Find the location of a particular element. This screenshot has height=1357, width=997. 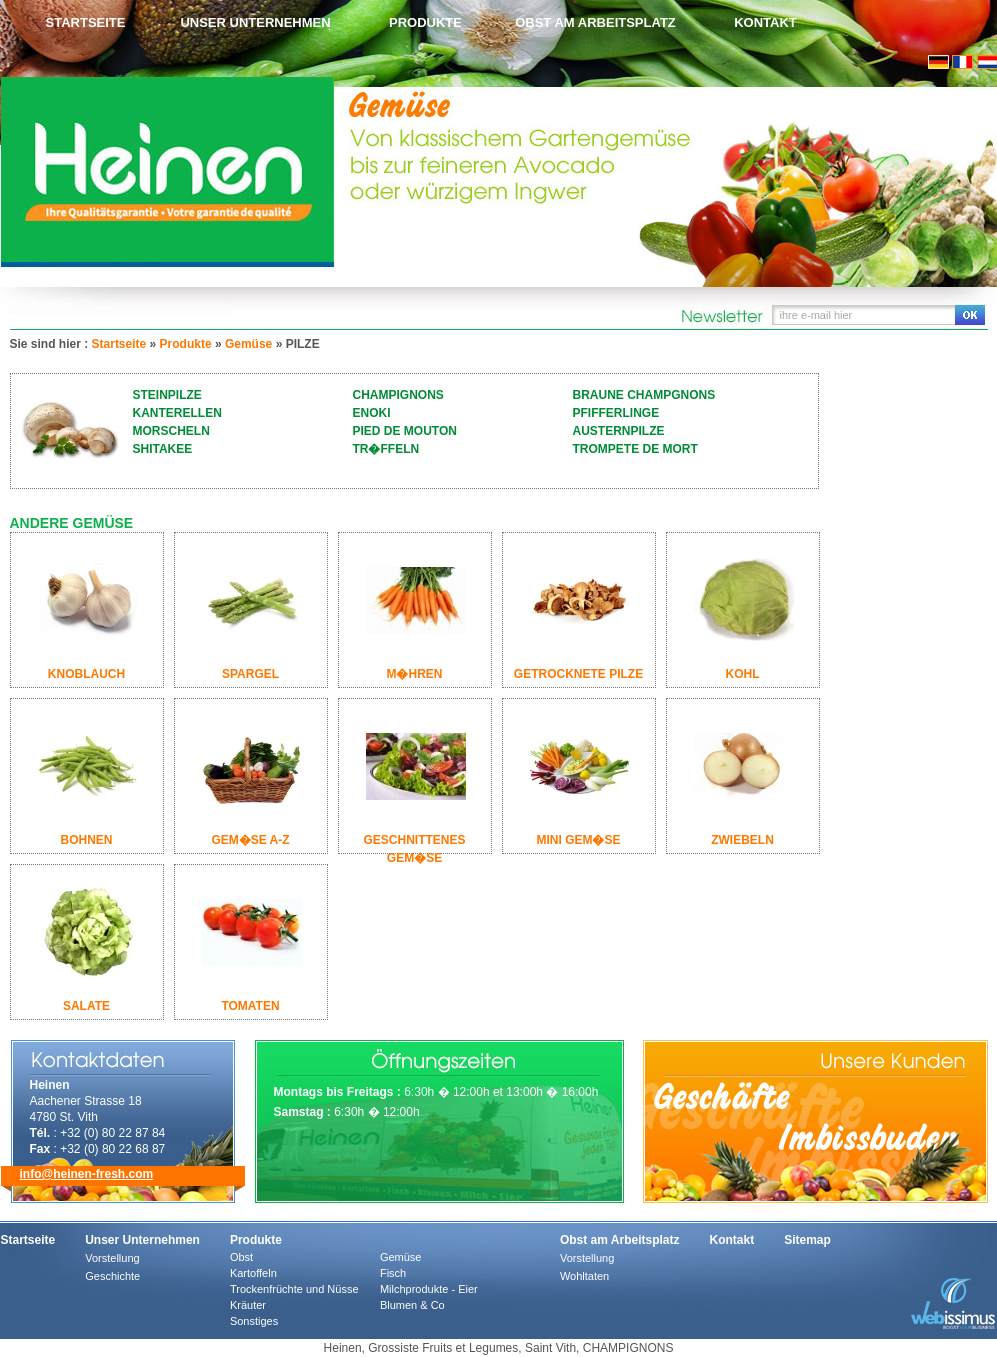

SALATE is located at coordinates (86, 1006).